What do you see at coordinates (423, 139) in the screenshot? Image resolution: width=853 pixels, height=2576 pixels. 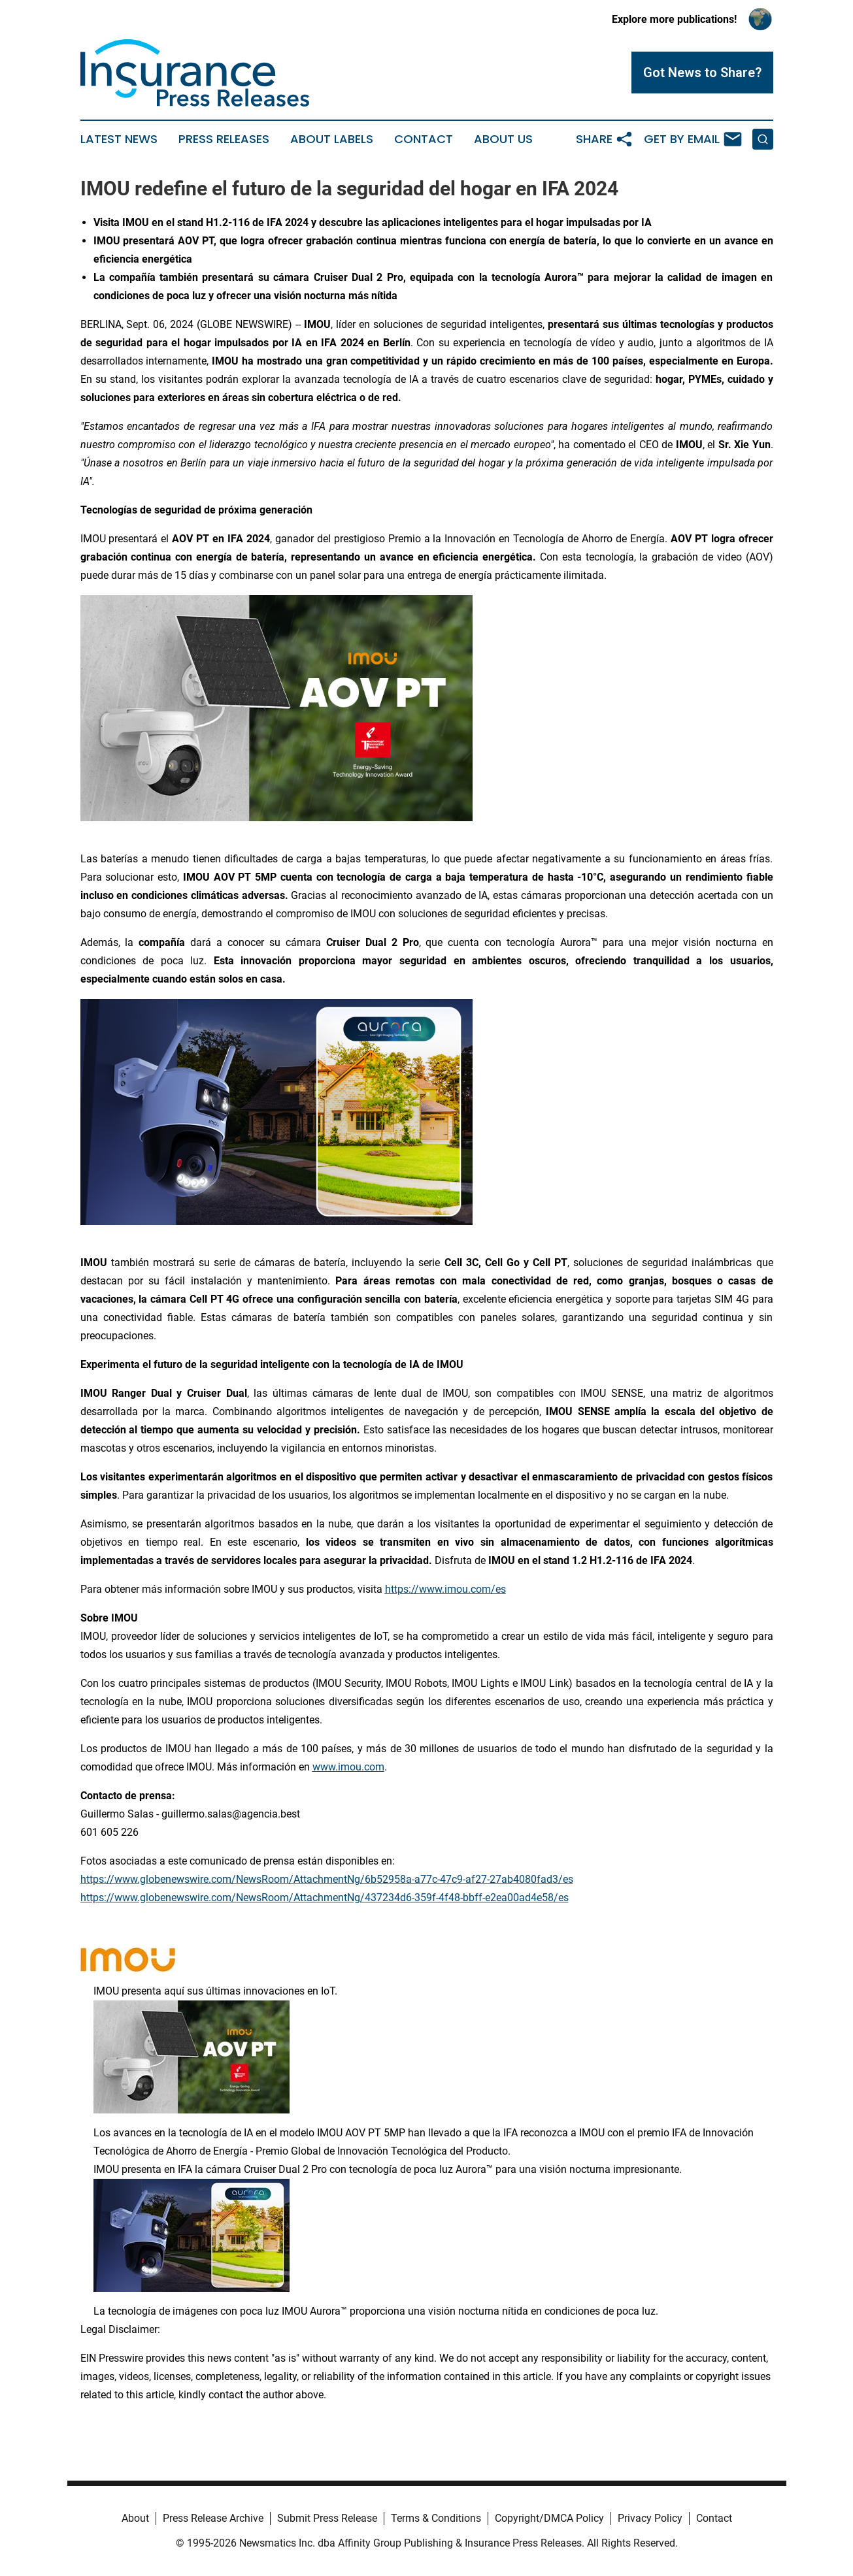 I see `Contact` at bounding box center [423, 139].